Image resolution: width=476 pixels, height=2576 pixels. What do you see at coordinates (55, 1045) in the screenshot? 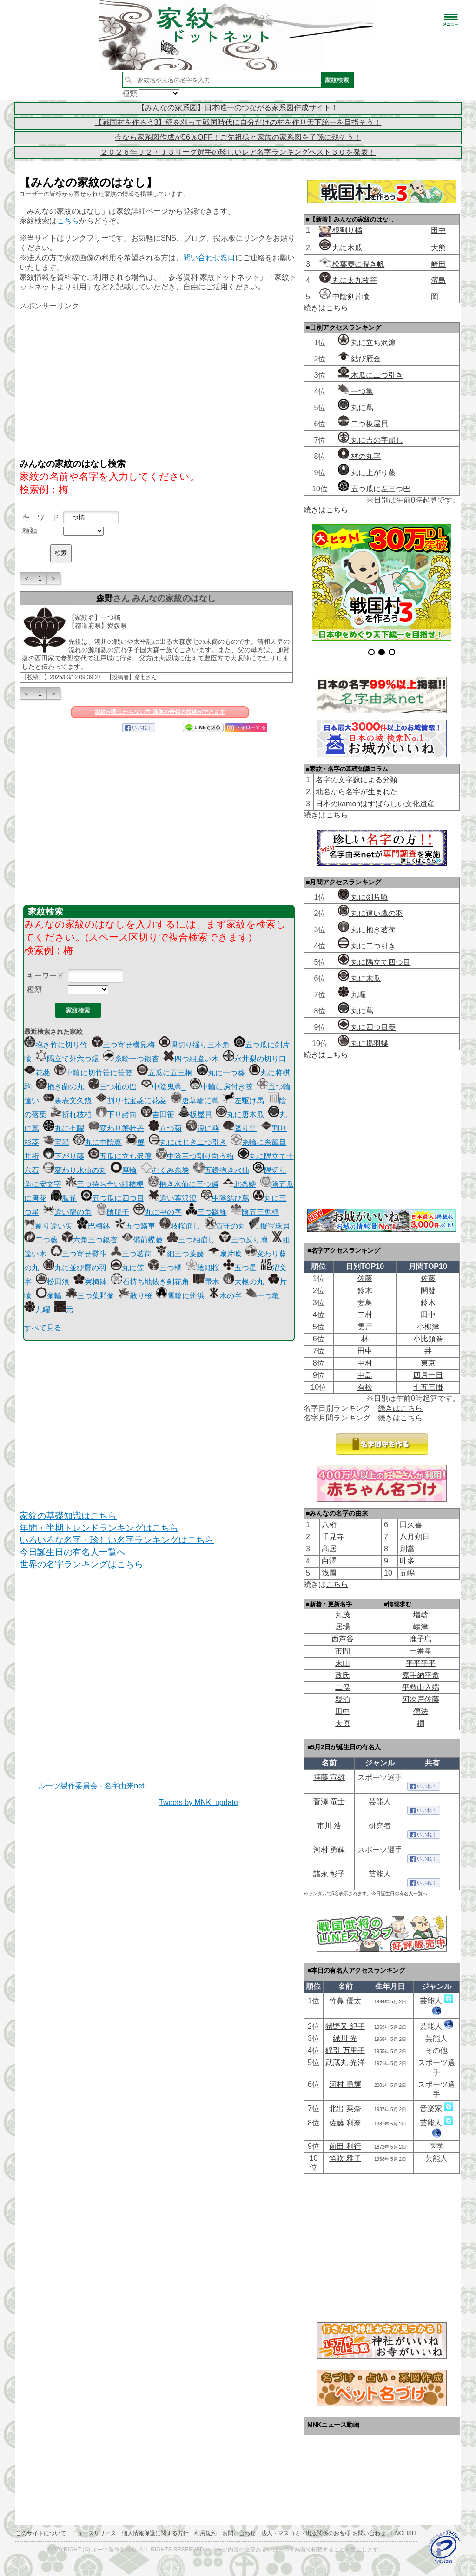
I see `抱き竹に切り竹` at bounding box center [55, 1045].